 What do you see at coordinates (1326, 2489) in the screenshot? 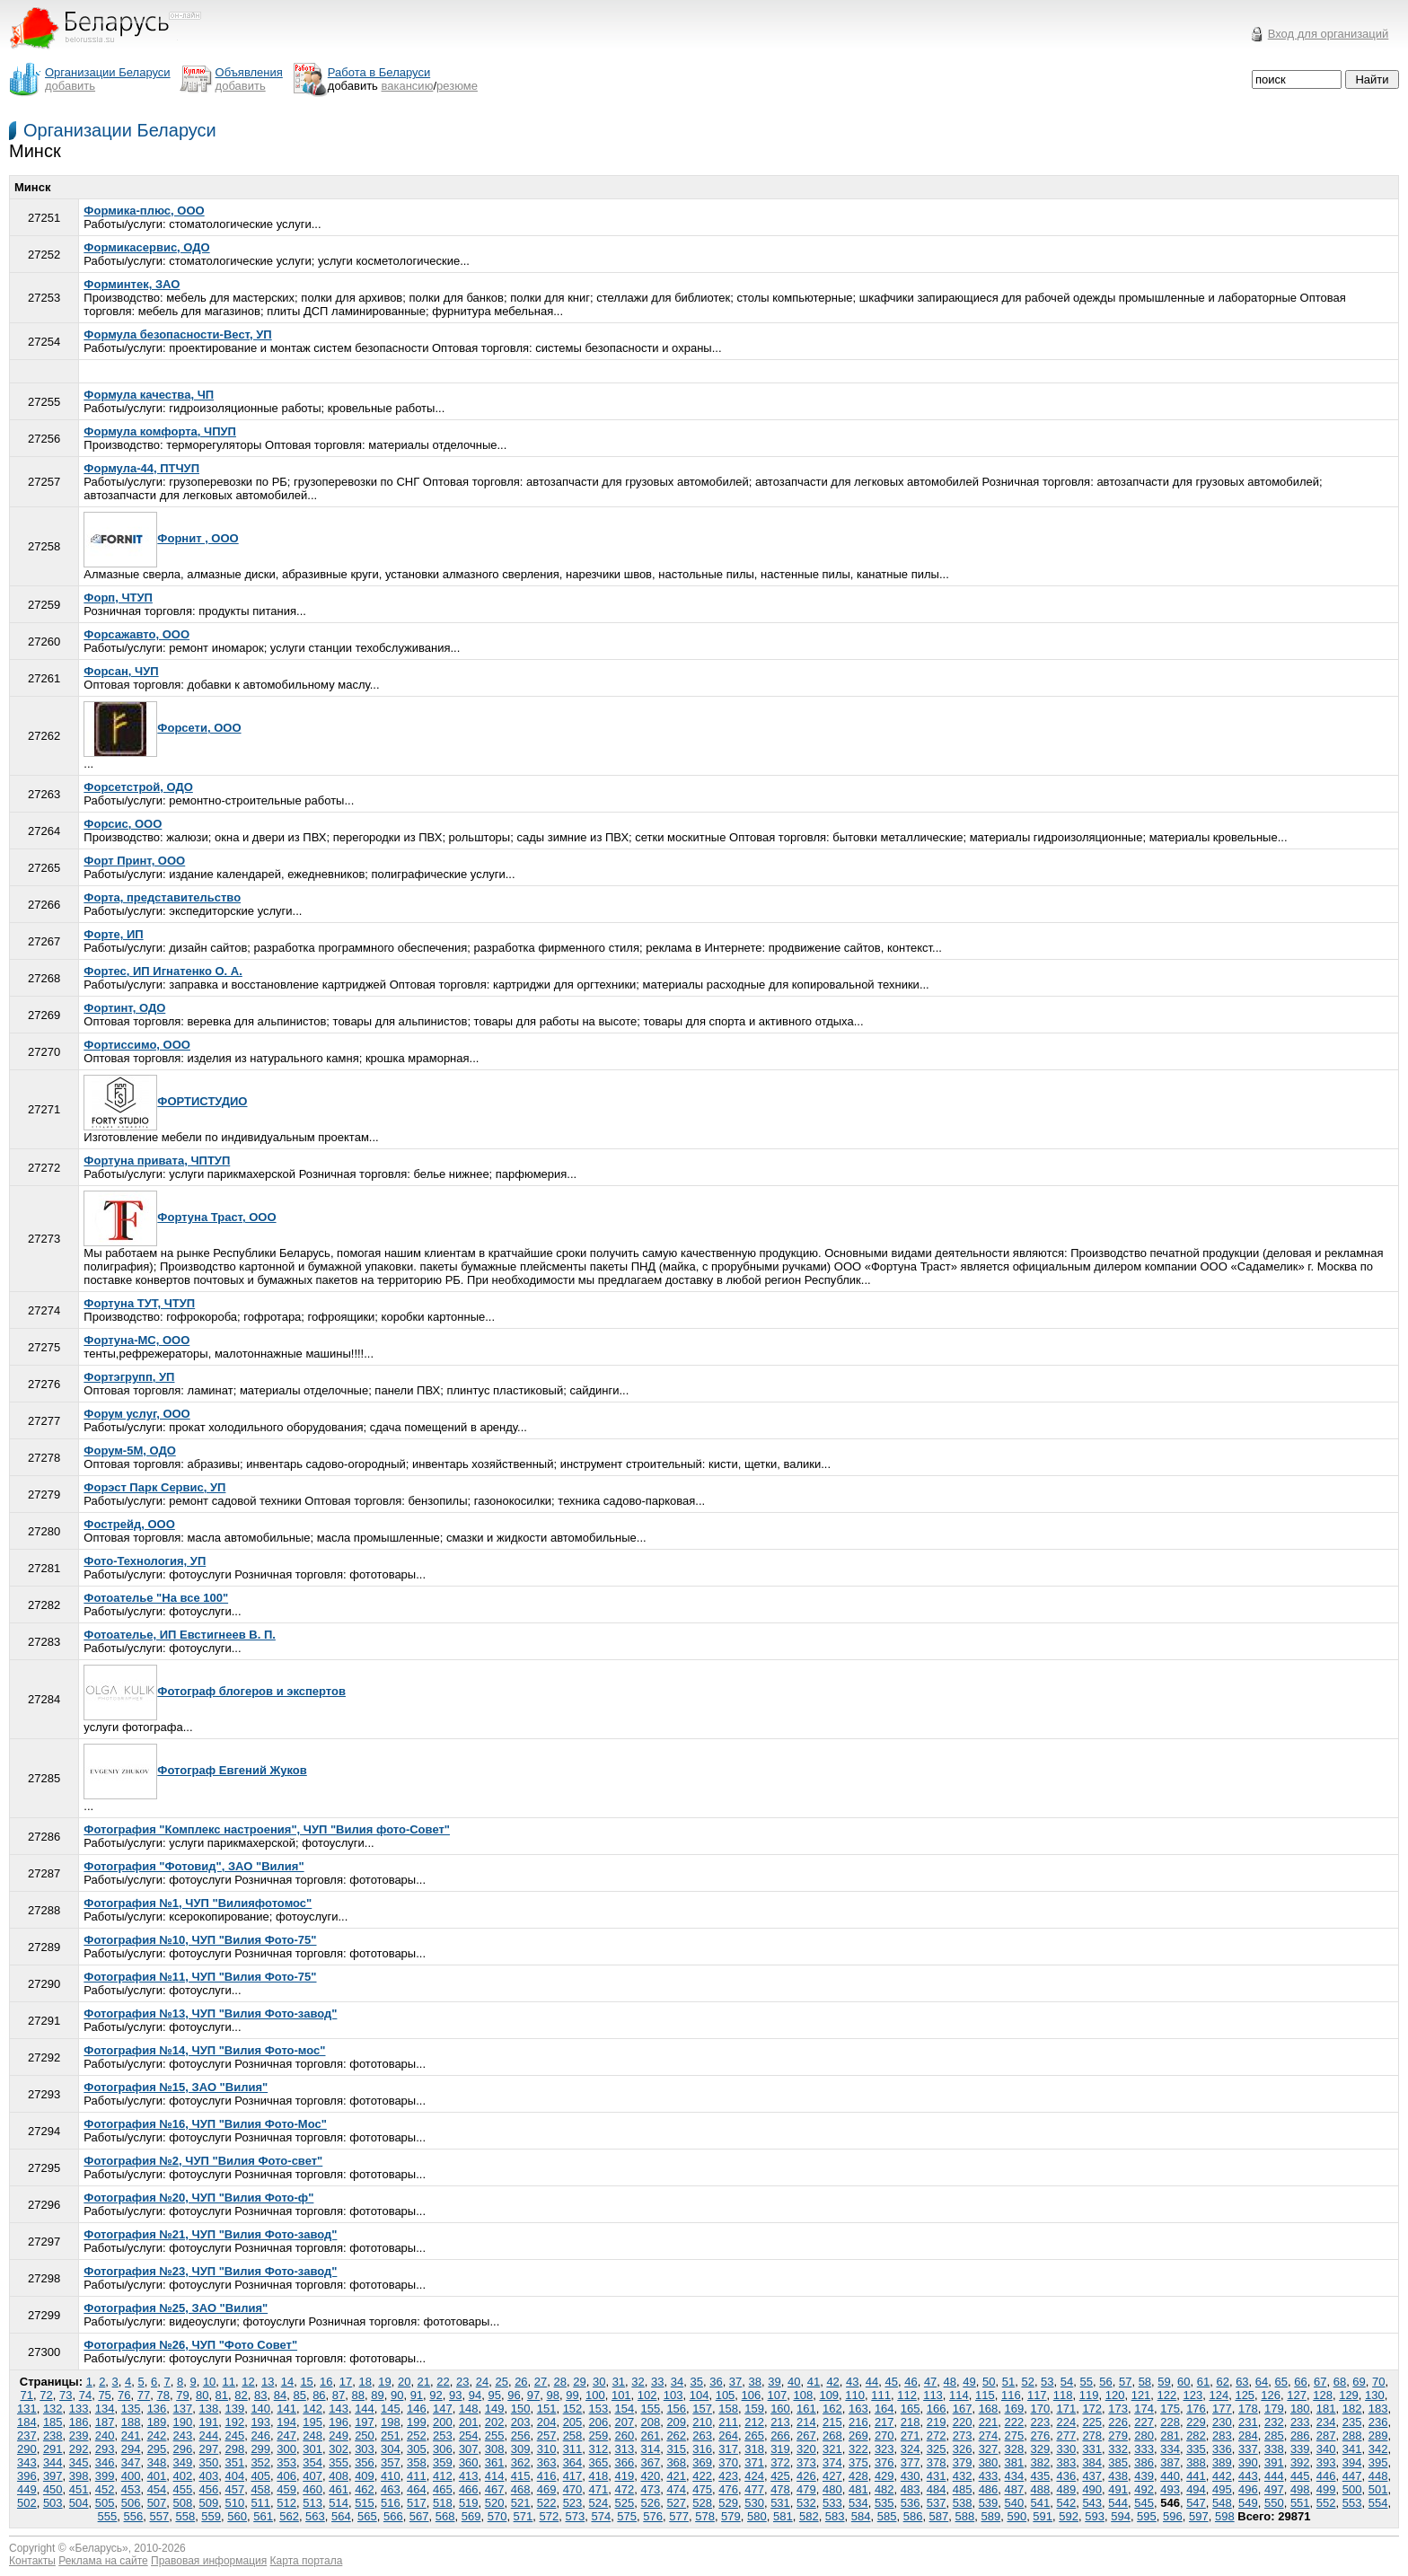
I see `499` at bounding box center [1326, 2489].